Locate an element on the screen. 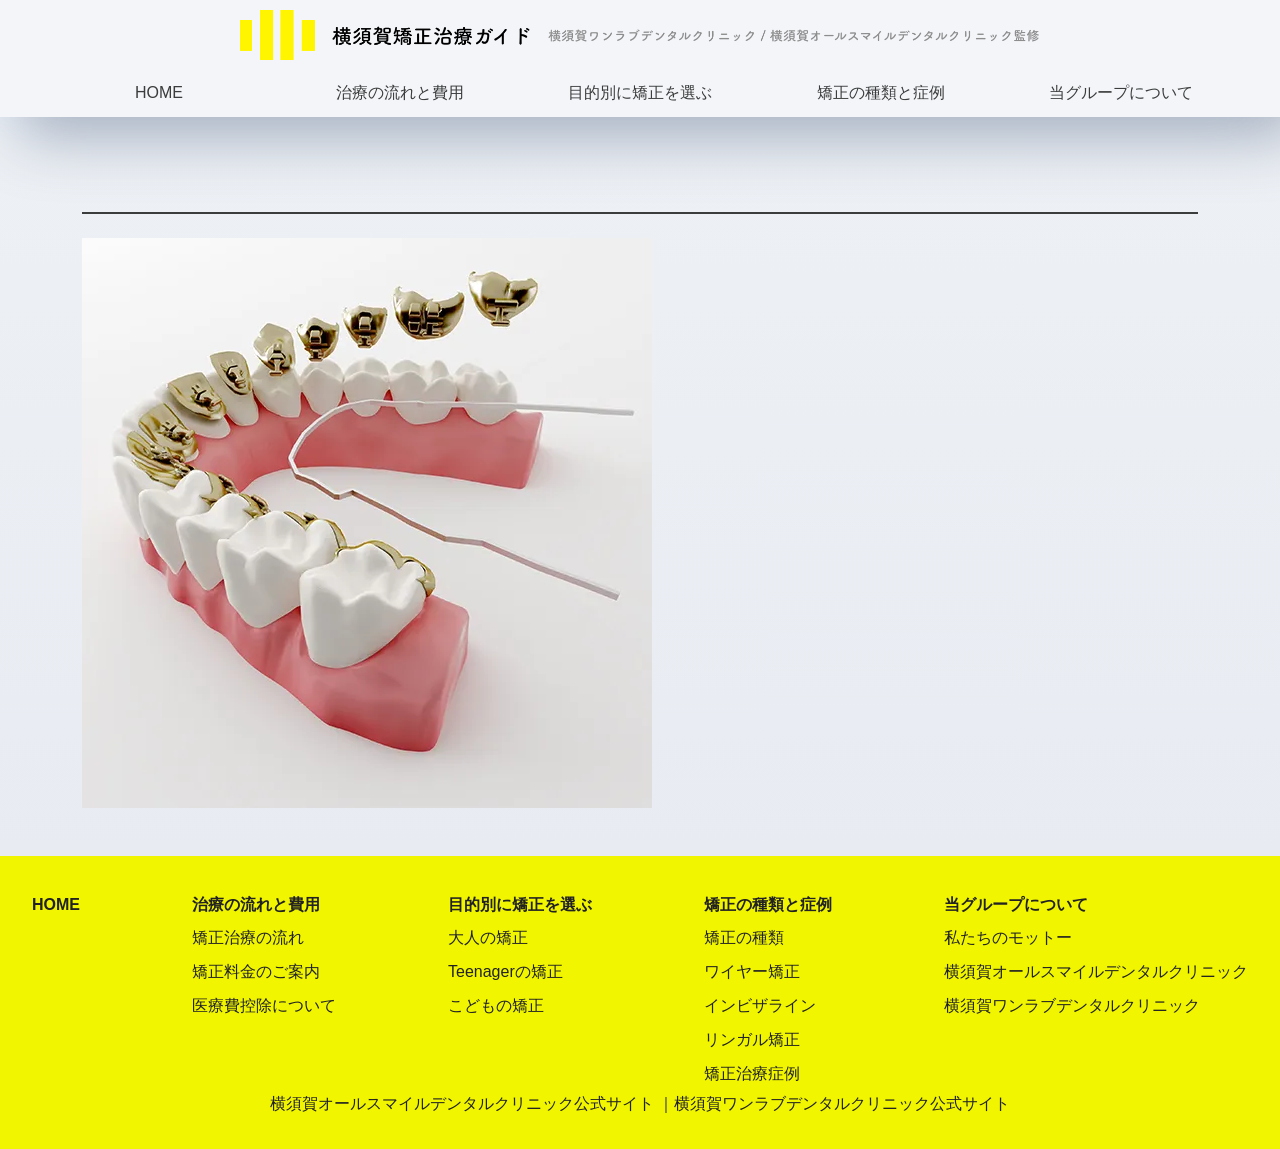 The image size is (1280, 1149). 矯正治療症例 is located at coordinates (752, 1073).